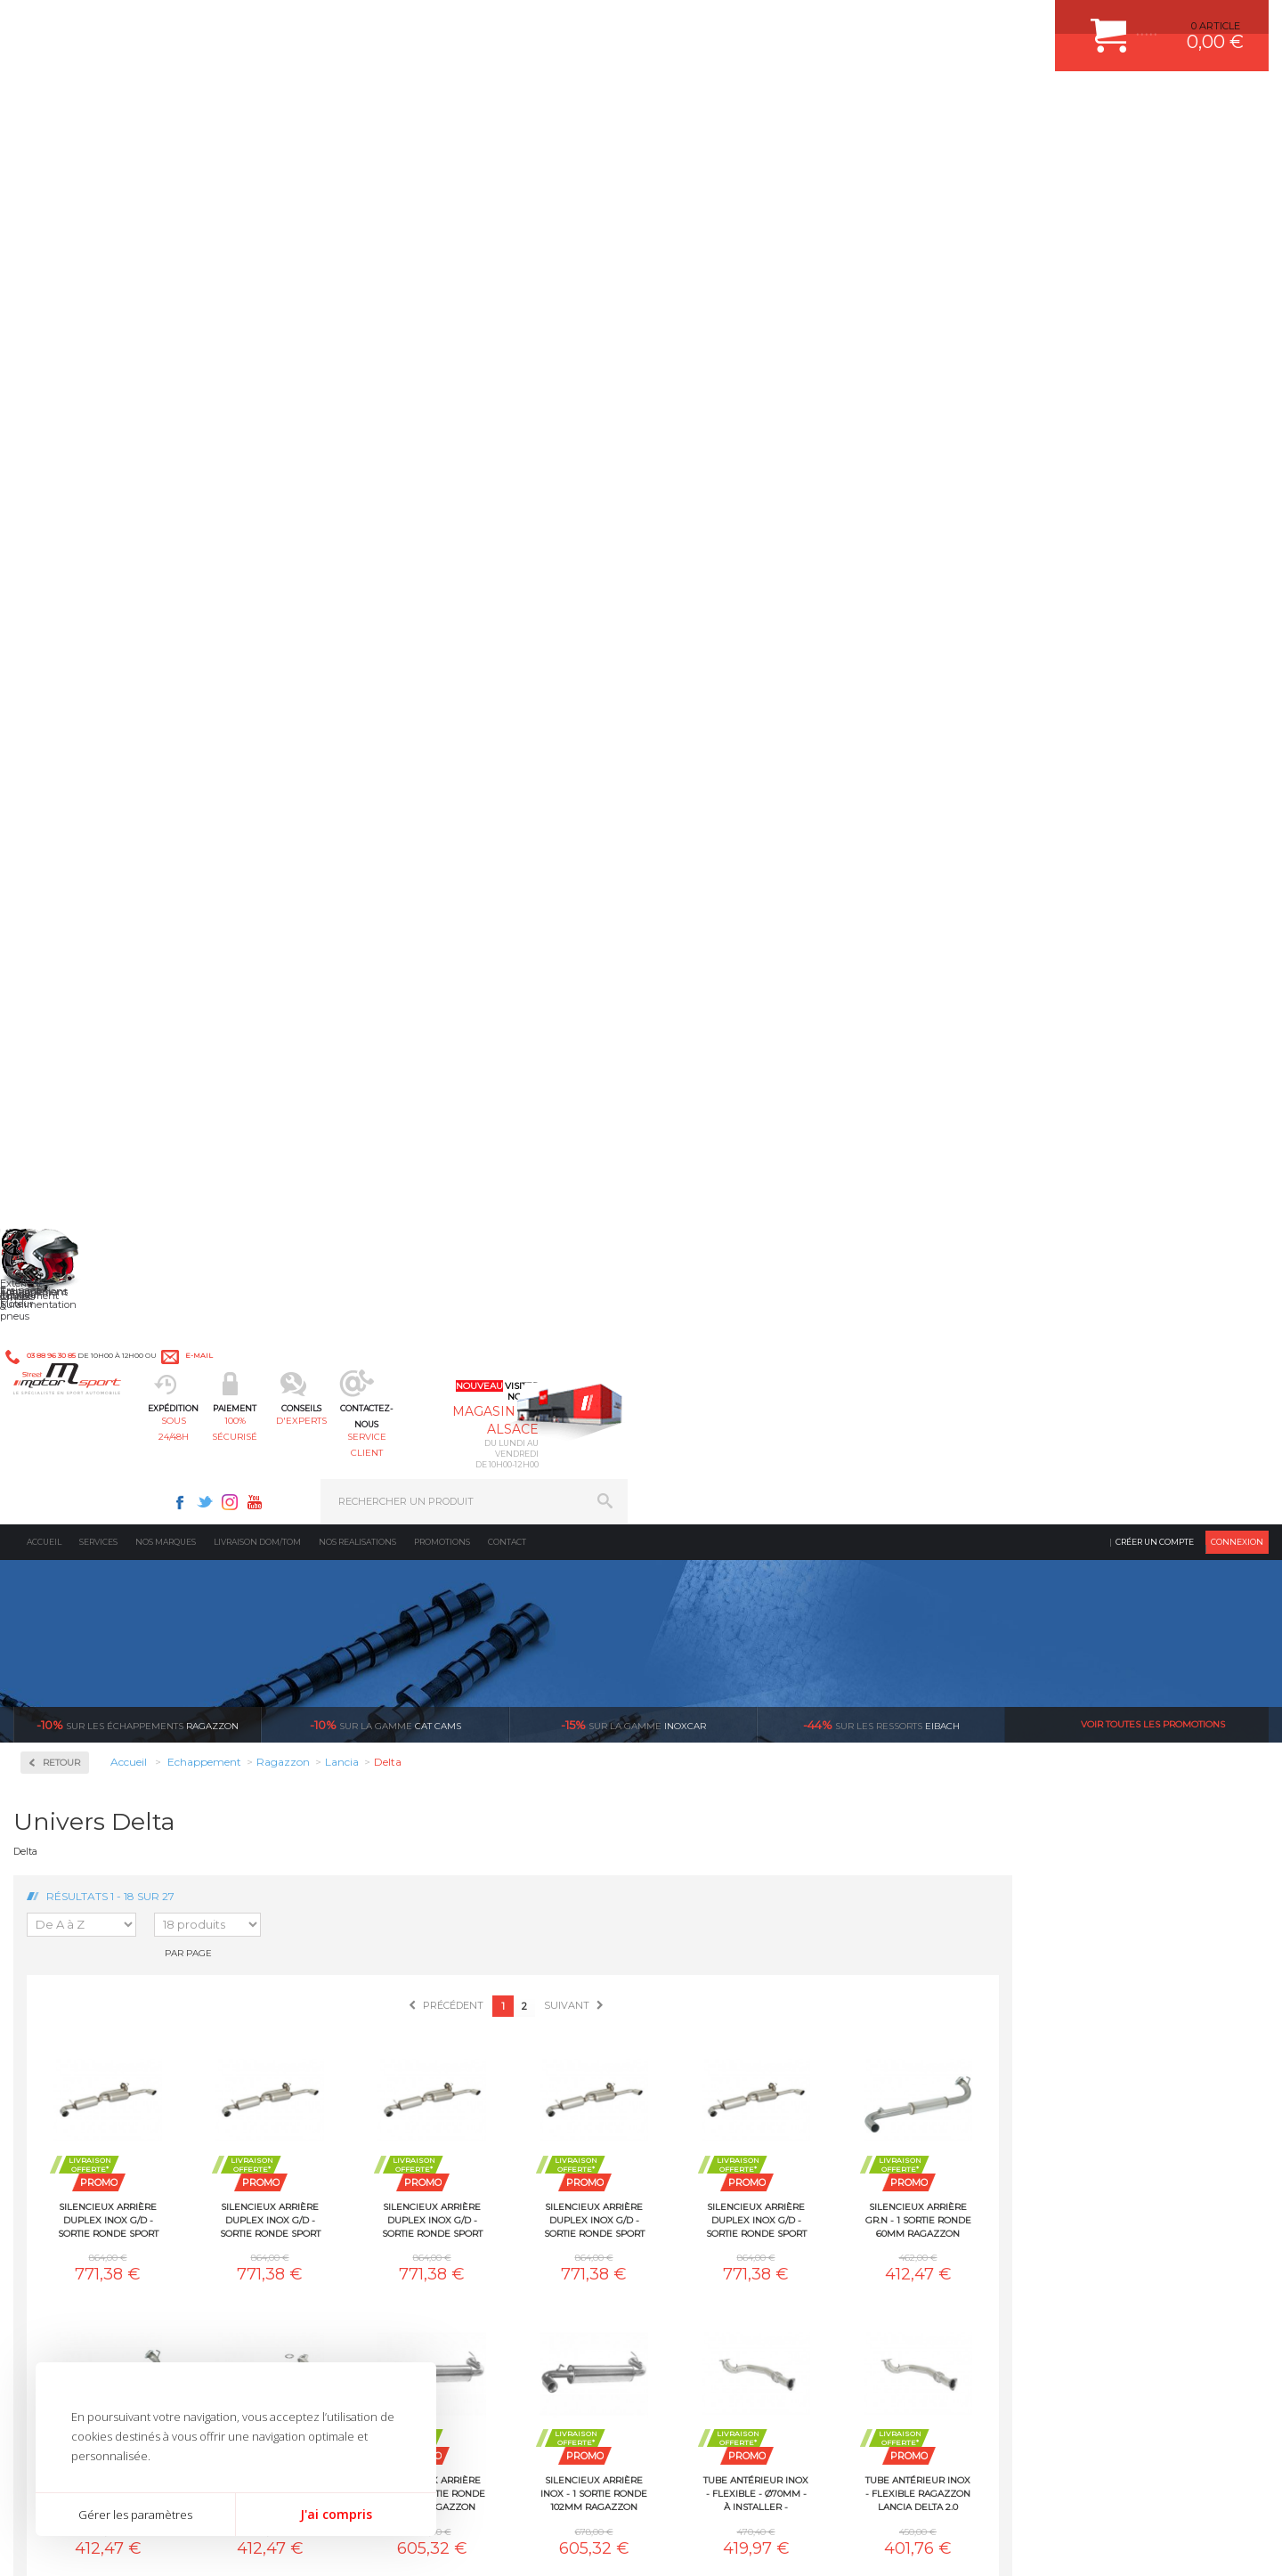  What do you see at coordinates (600, 2271) in the screenshot?
I see `ok` at bounding box center [600, 2271].